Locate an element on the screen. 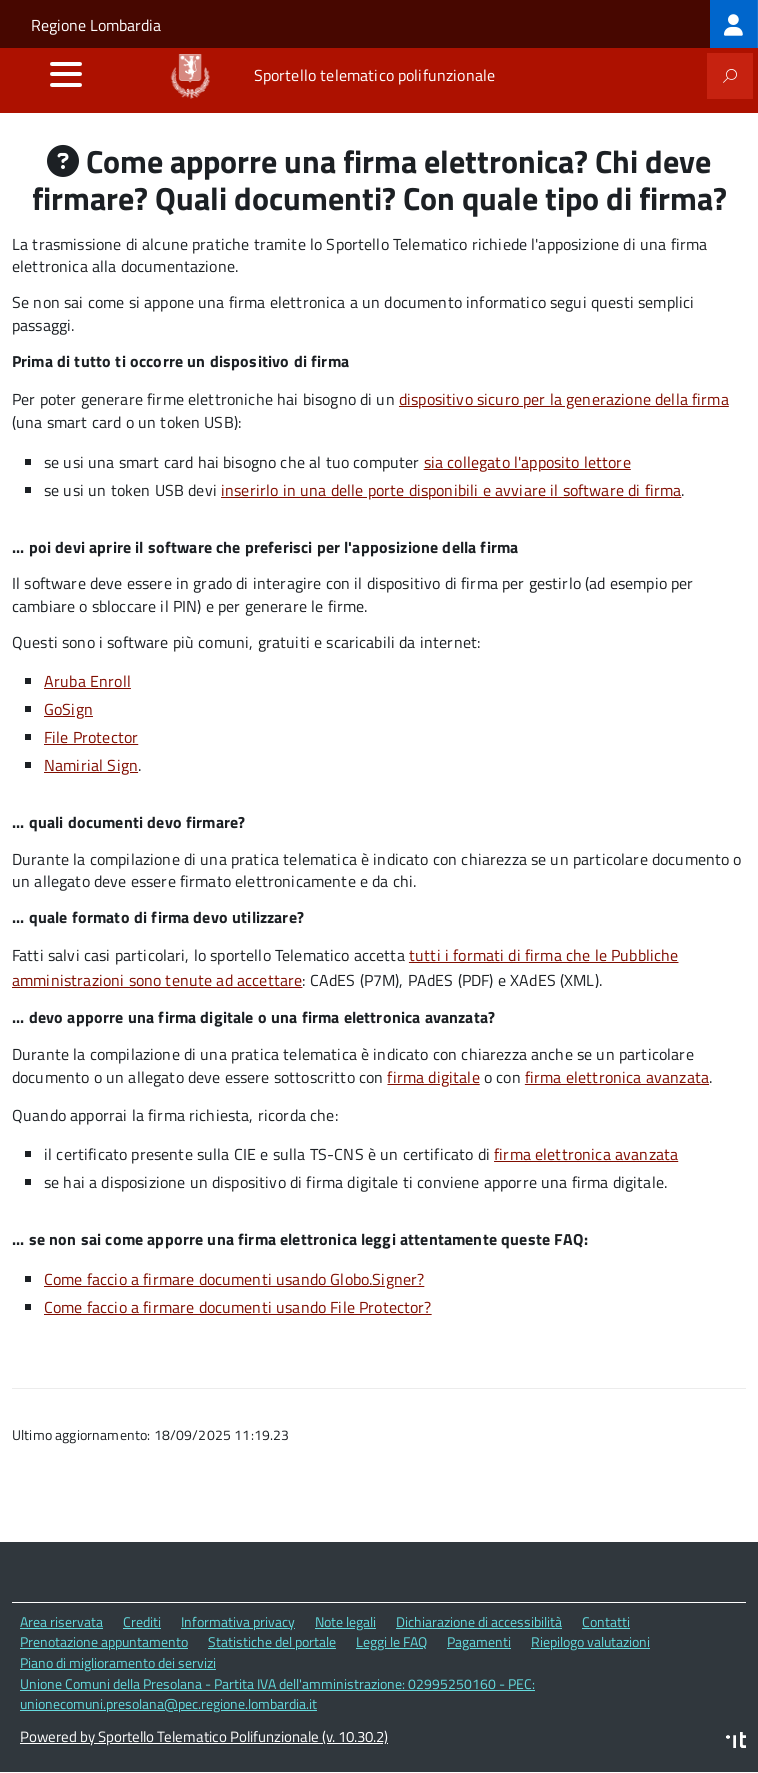  Statistiche del portale is located at coordinates (272, 1641).